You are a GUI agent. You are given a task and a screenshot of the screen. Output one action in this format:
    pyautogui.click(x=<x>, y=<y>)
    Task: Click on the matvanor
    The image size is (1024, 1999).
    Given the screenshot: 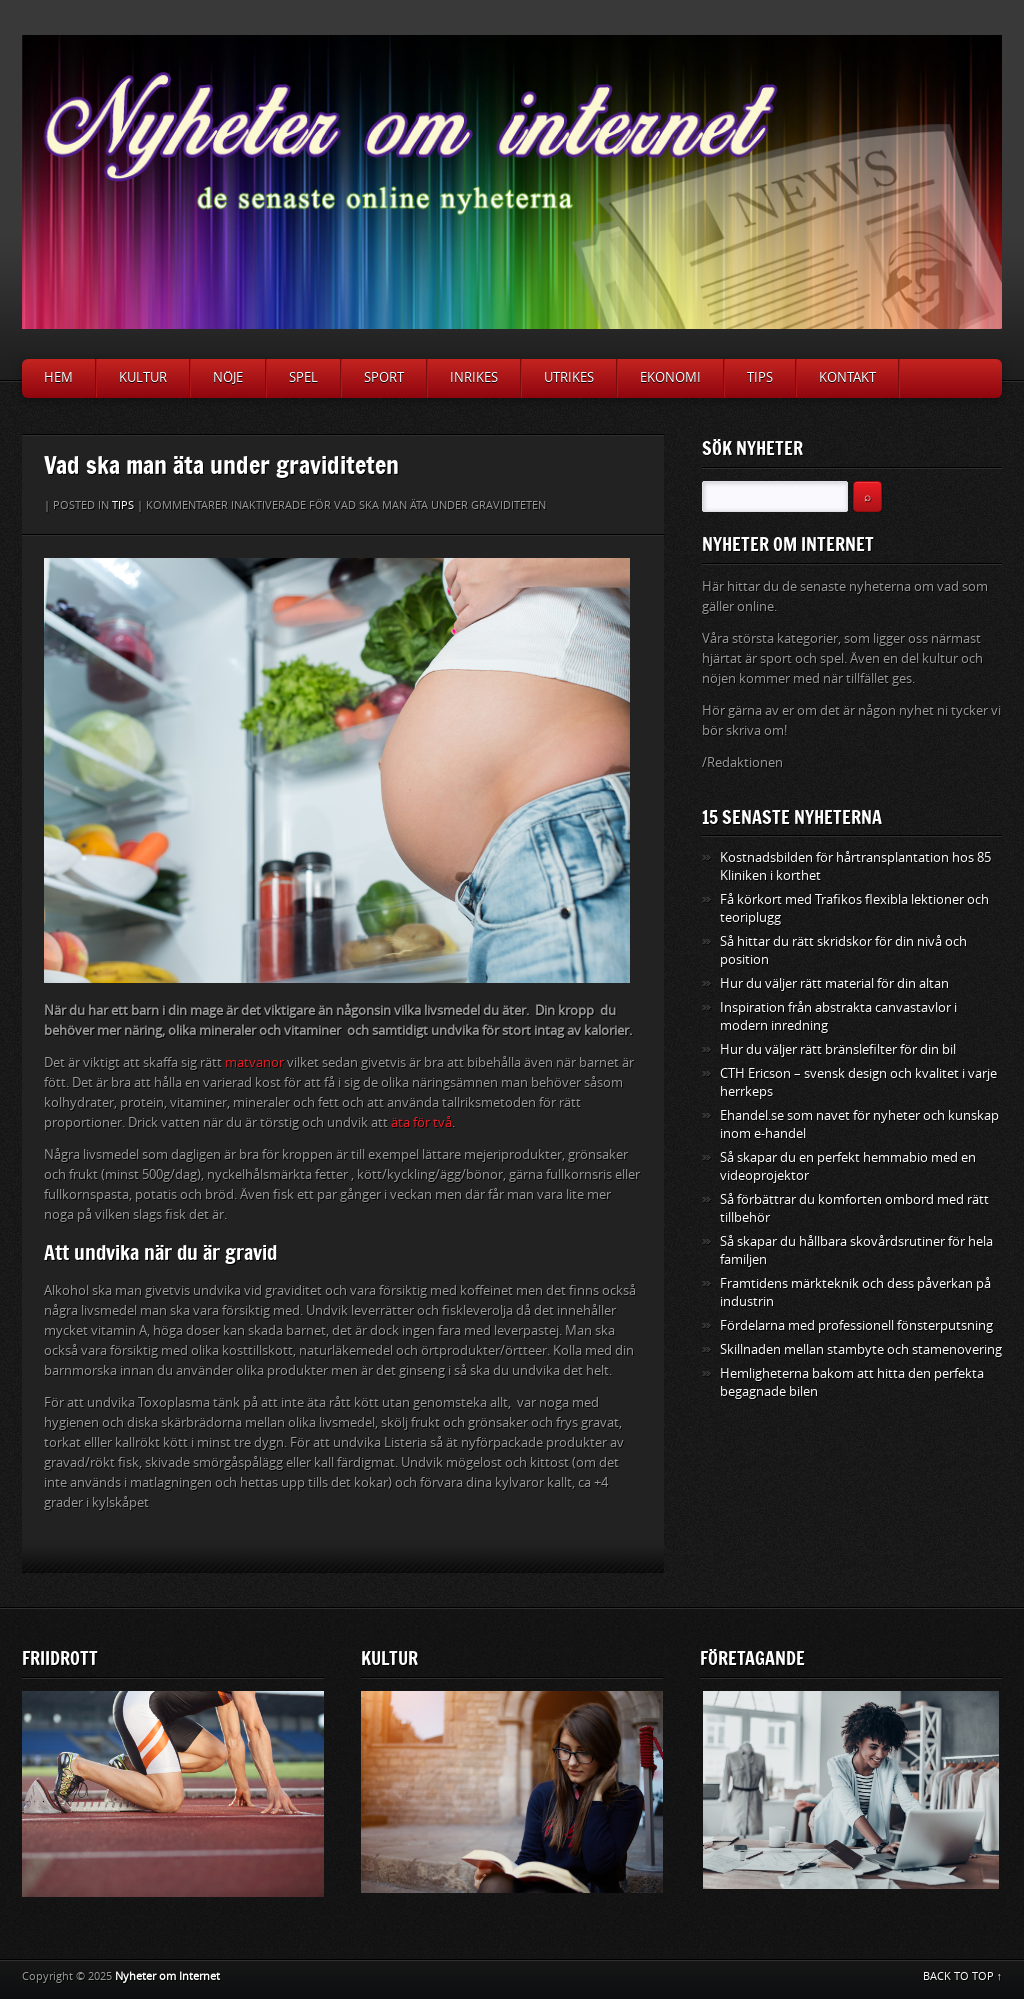 What is the action you would take?
    pyautogui.click(x=254, y=1062)
    